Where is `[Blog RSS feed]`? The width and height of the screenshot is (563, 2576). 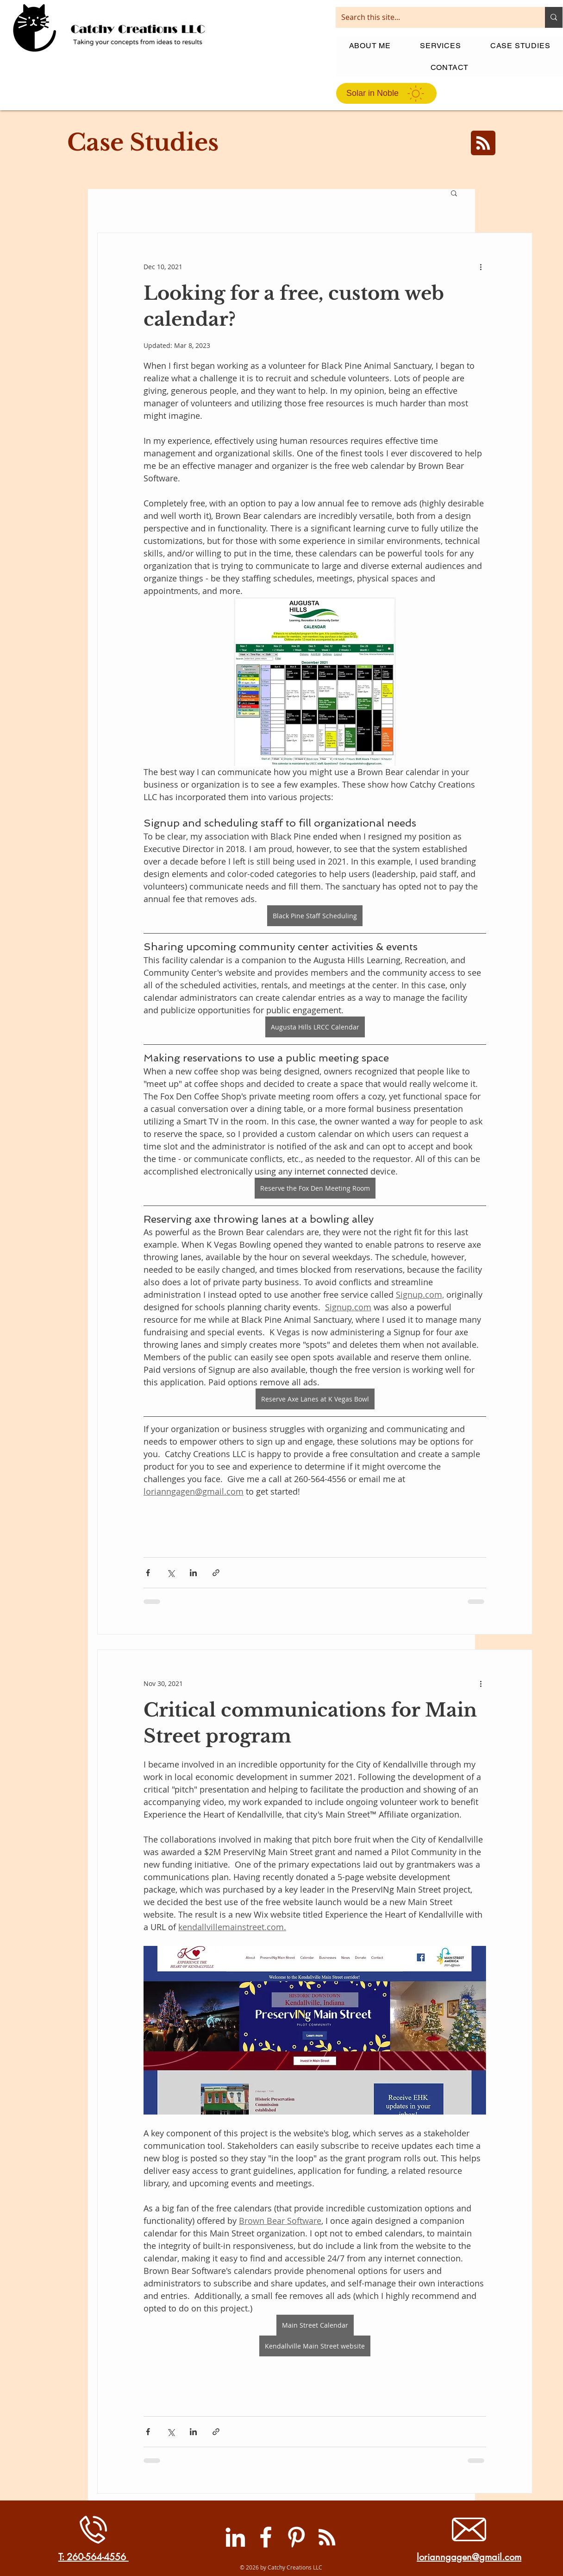
[Blog RSS feed] is located at coordinates (483, 143).